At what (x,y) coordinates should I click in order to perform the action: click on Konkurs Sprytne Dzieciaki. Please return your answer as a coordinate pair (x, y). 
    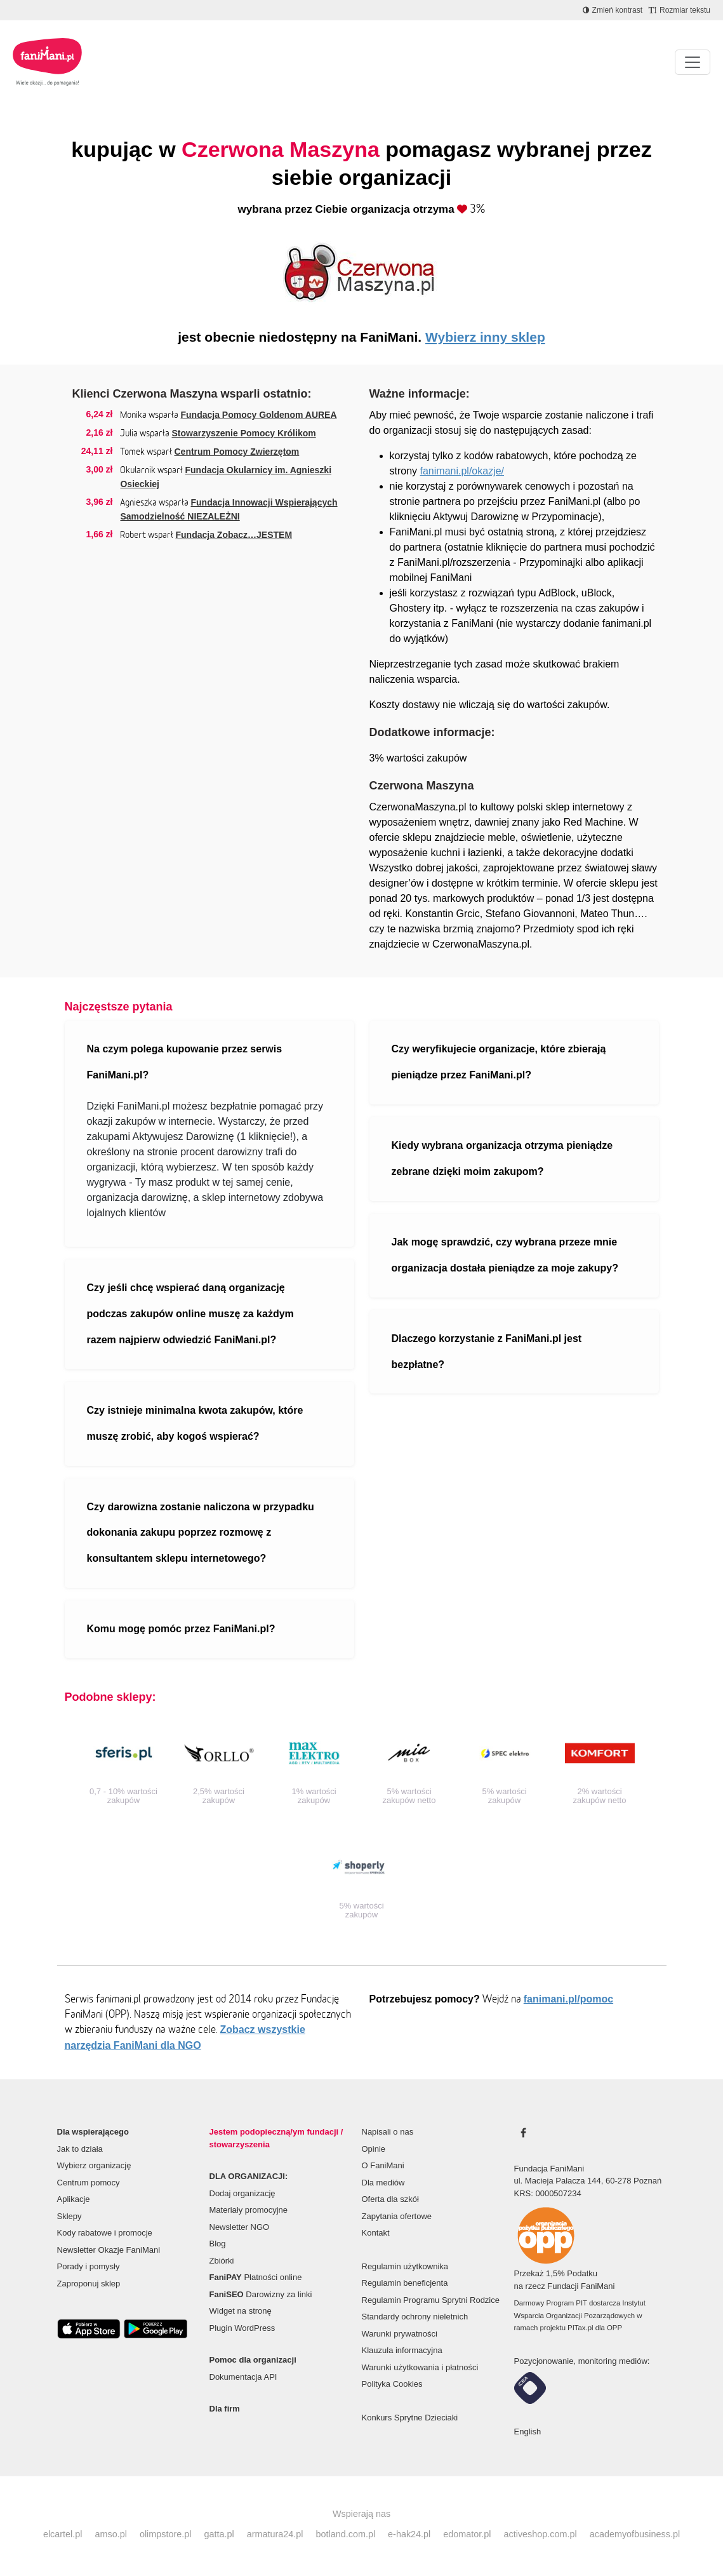
    Looking at the image, I should click on (410, 2417).